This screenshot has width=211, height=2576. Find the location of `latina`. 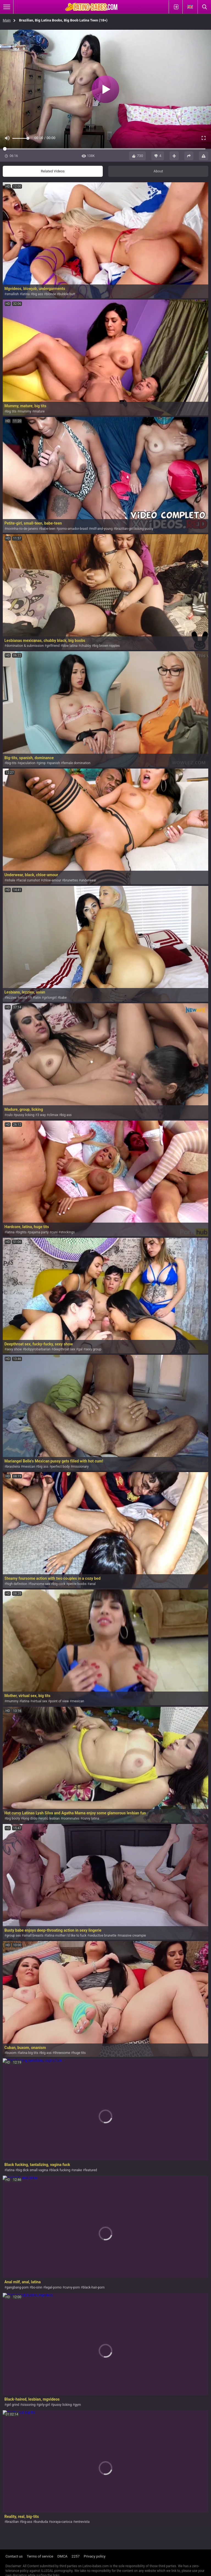

latina is located at coordinates (26, 294).